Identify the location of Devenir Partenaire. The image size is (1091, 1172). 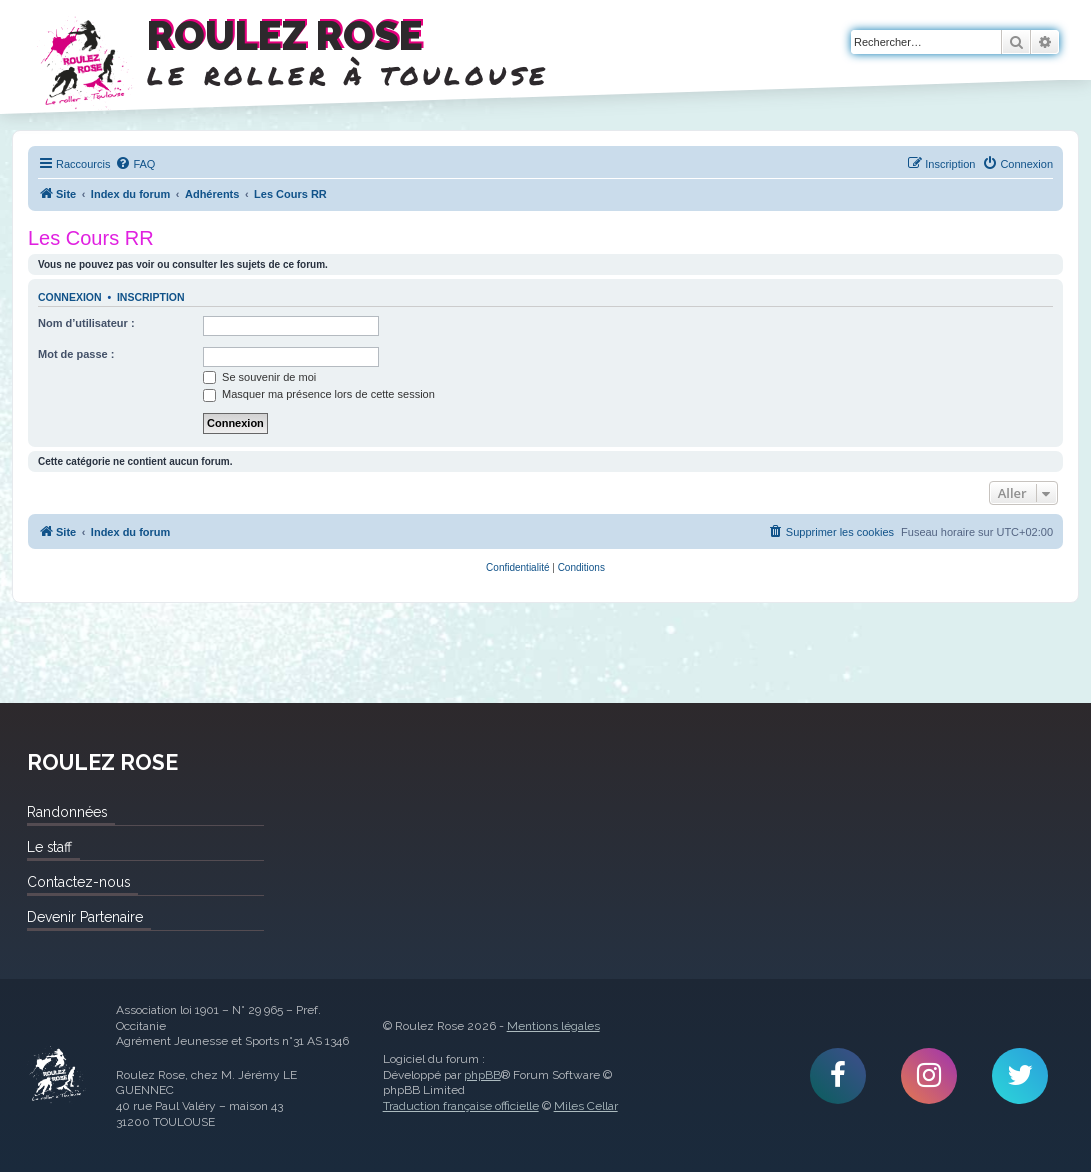
(85, 917).